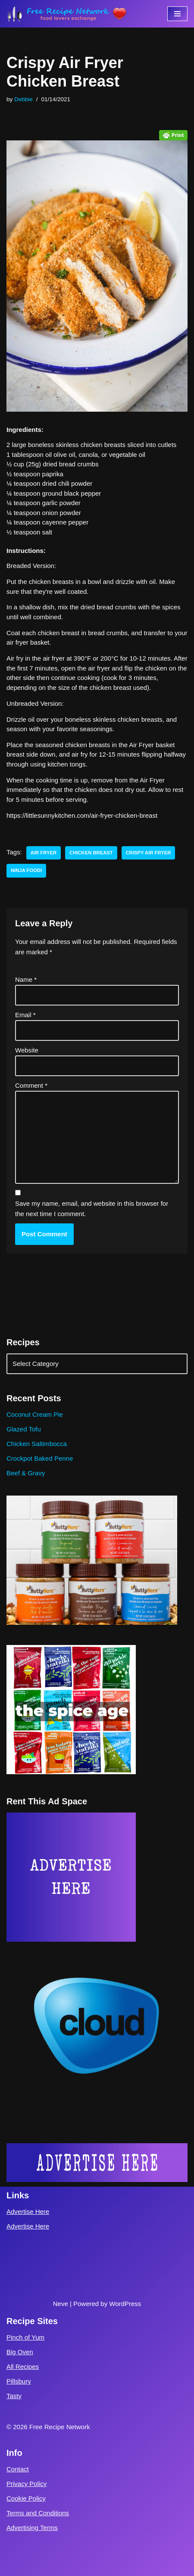 This screenshot has width=194, height=2576. What do you see at coordinates (34, 1414) in the screenshot?
I see `Coconut Cream Pie` at bounding box center [34, 1414].